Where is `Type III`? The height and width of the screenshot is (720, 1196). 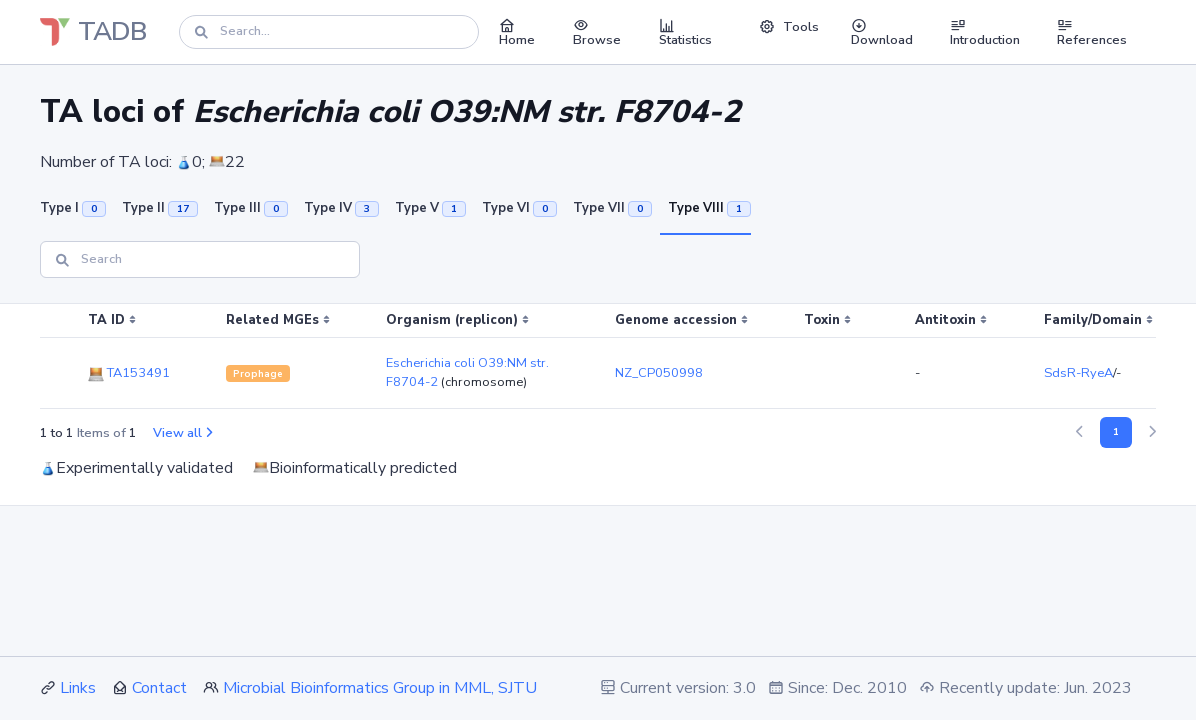 Type III is located at coordinates (251, 208).